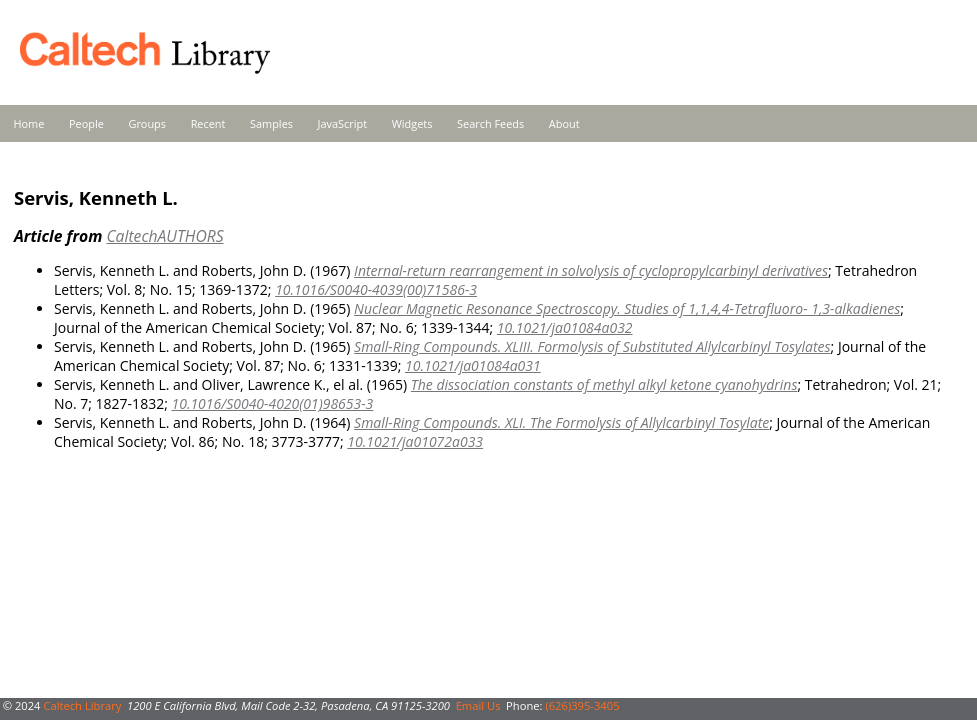 This screenshot has width=977, height=720. What do you see at coordinates (591, 270) in the screenshot?
I see `Internal-return rearrangement in solvolysis of cyclopropylcarbinyl derivatives` at bounding box center [591, 270].